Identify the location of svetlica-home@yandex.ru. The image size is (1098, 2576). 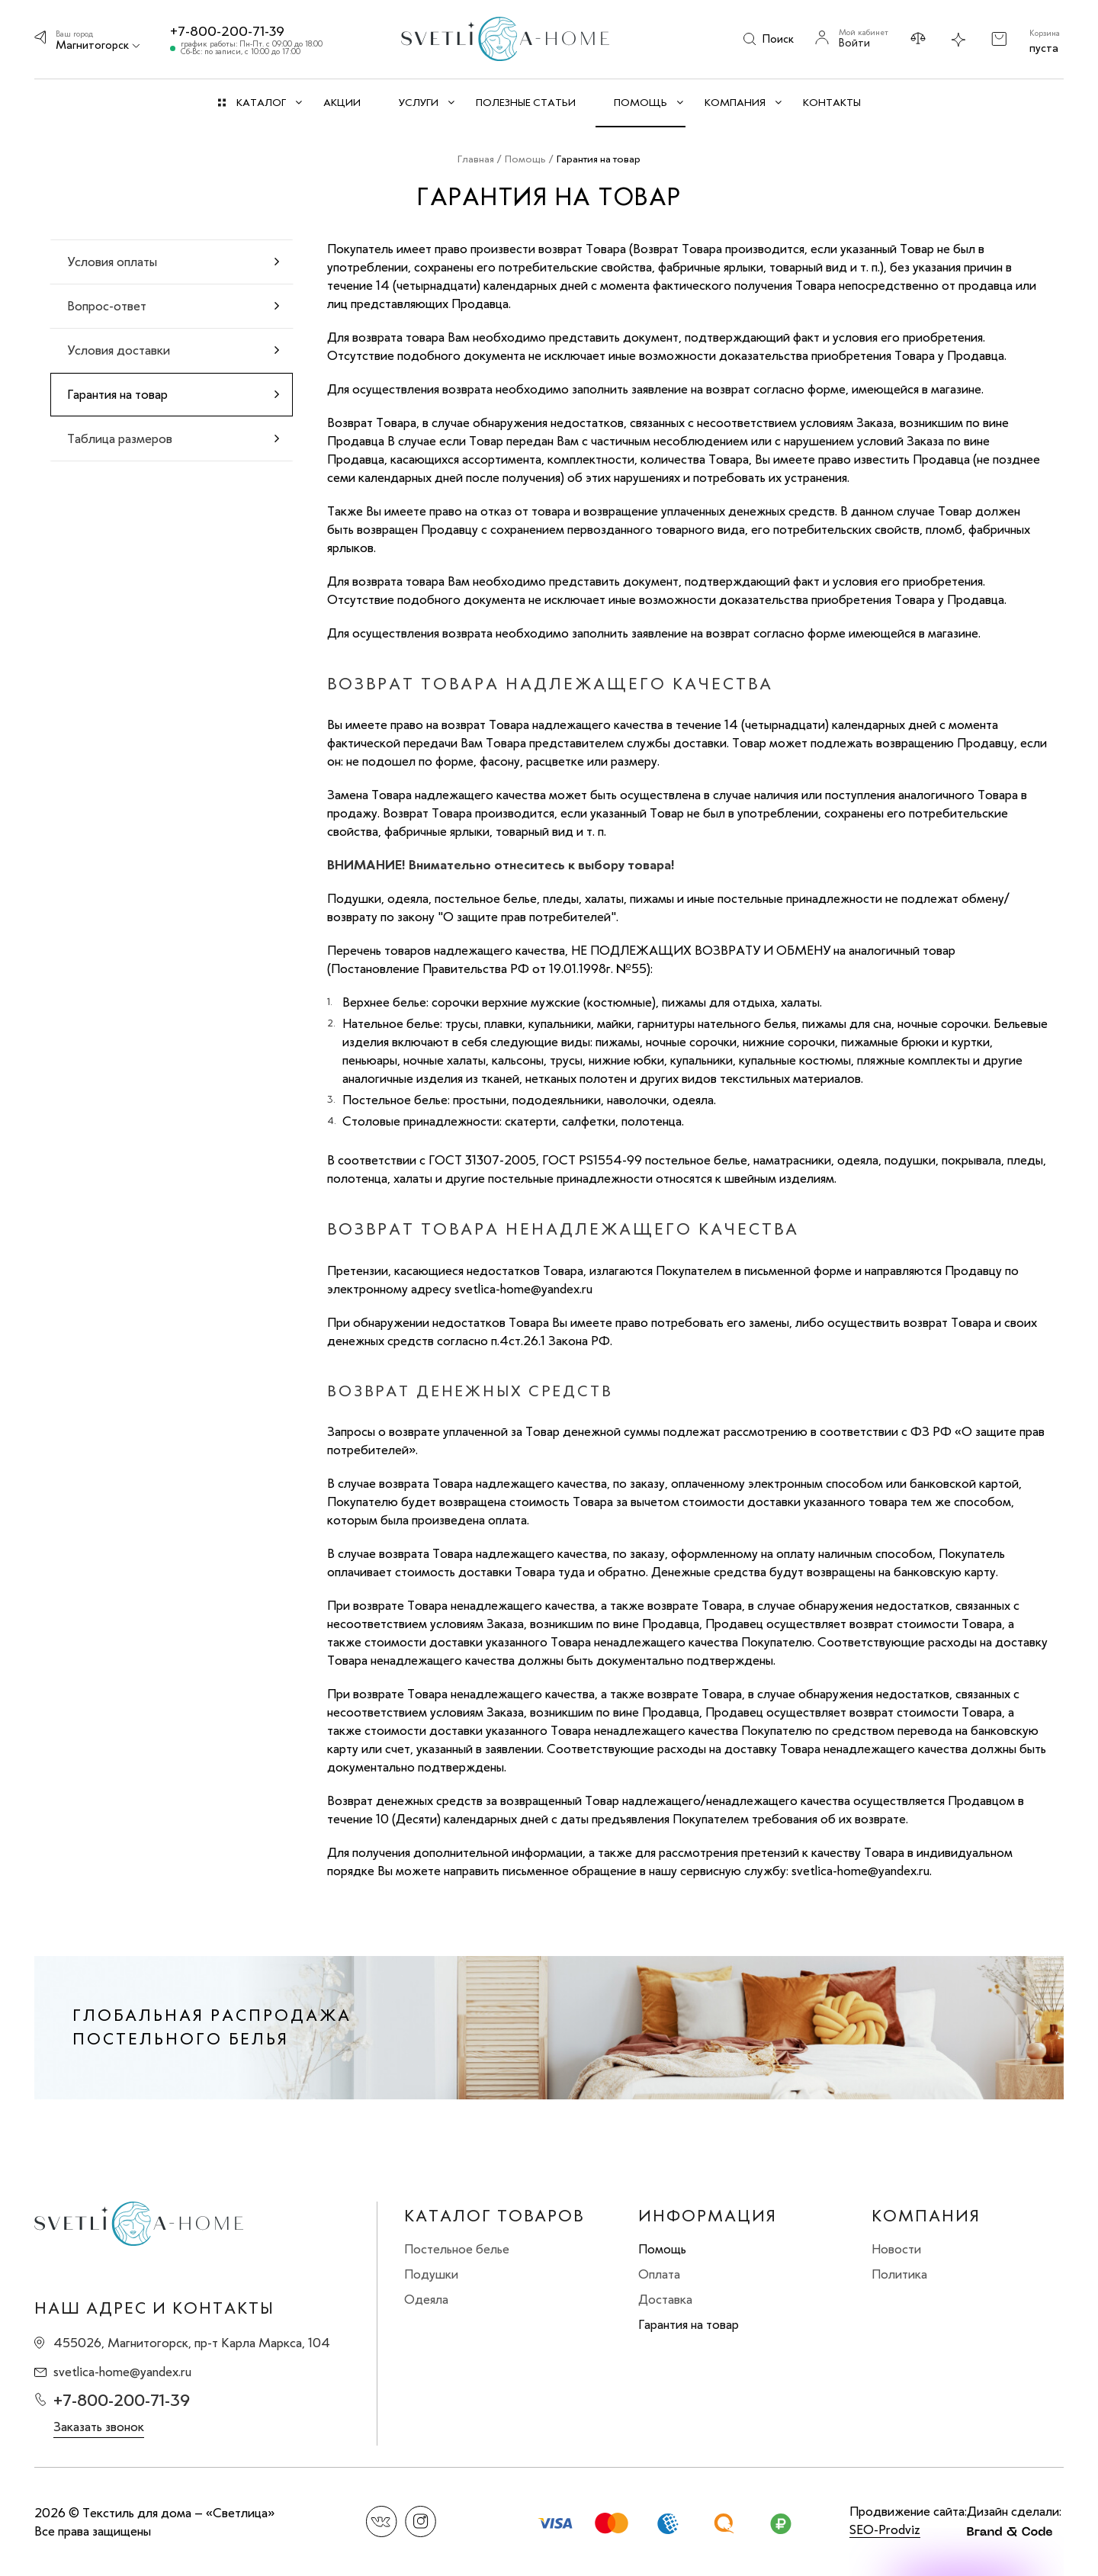
(122, 2371).